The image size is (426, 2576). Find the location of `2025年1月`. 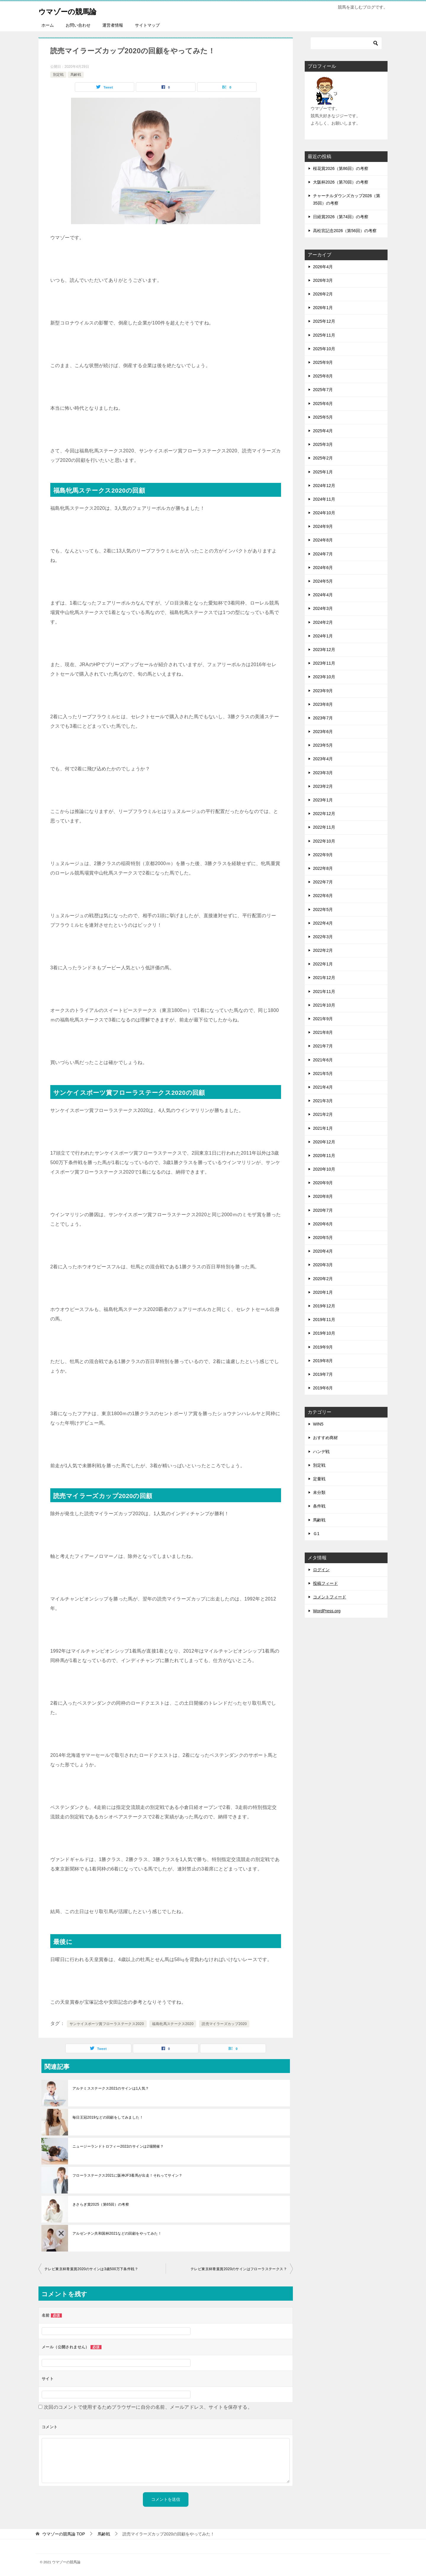

2025年1月 is located at coordinates (323, 472).